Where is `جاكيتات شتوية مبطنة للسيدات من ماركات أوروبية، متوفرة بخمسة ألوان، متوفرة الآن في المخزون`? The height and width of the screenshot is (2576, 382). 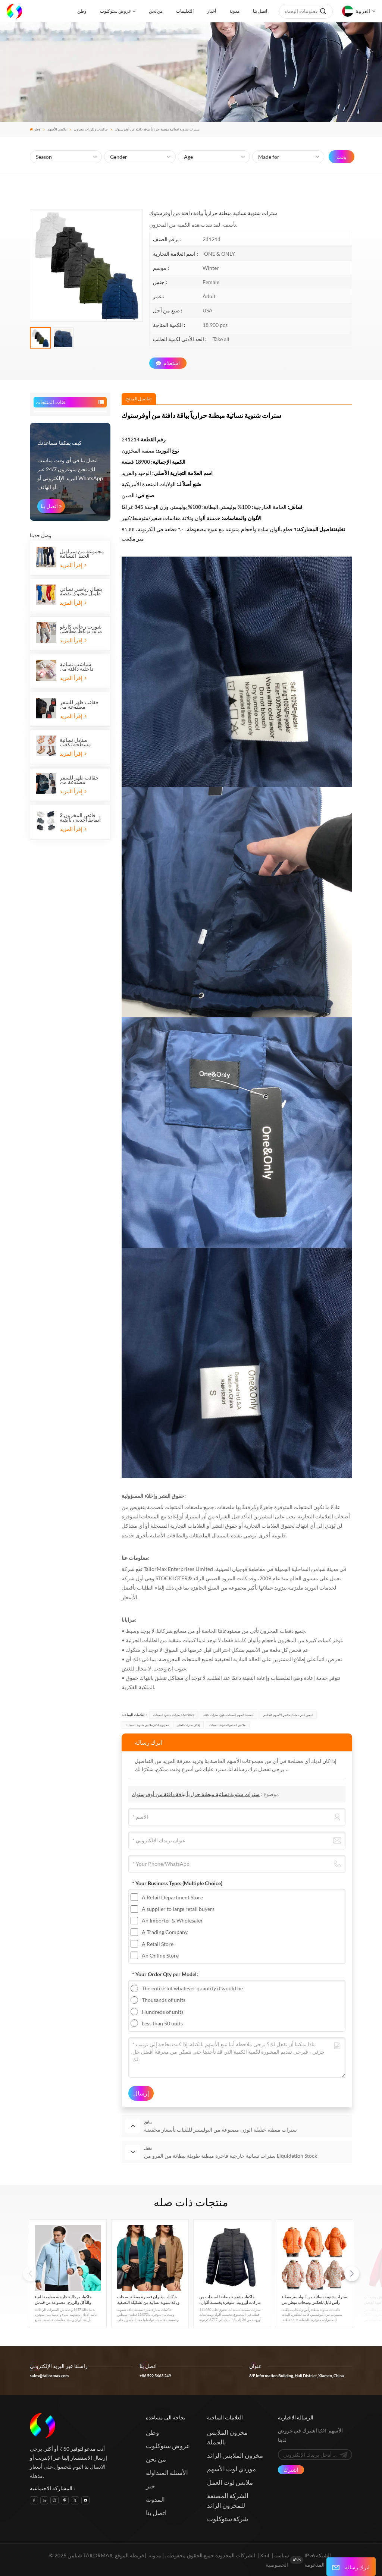 جاكيتات شتوية مبطنة للسيدات من ماركات أوروبية، متوفرة بخمسة ألوان، متوفرة الآن في المخزون is located at coordinates (230, 2299).